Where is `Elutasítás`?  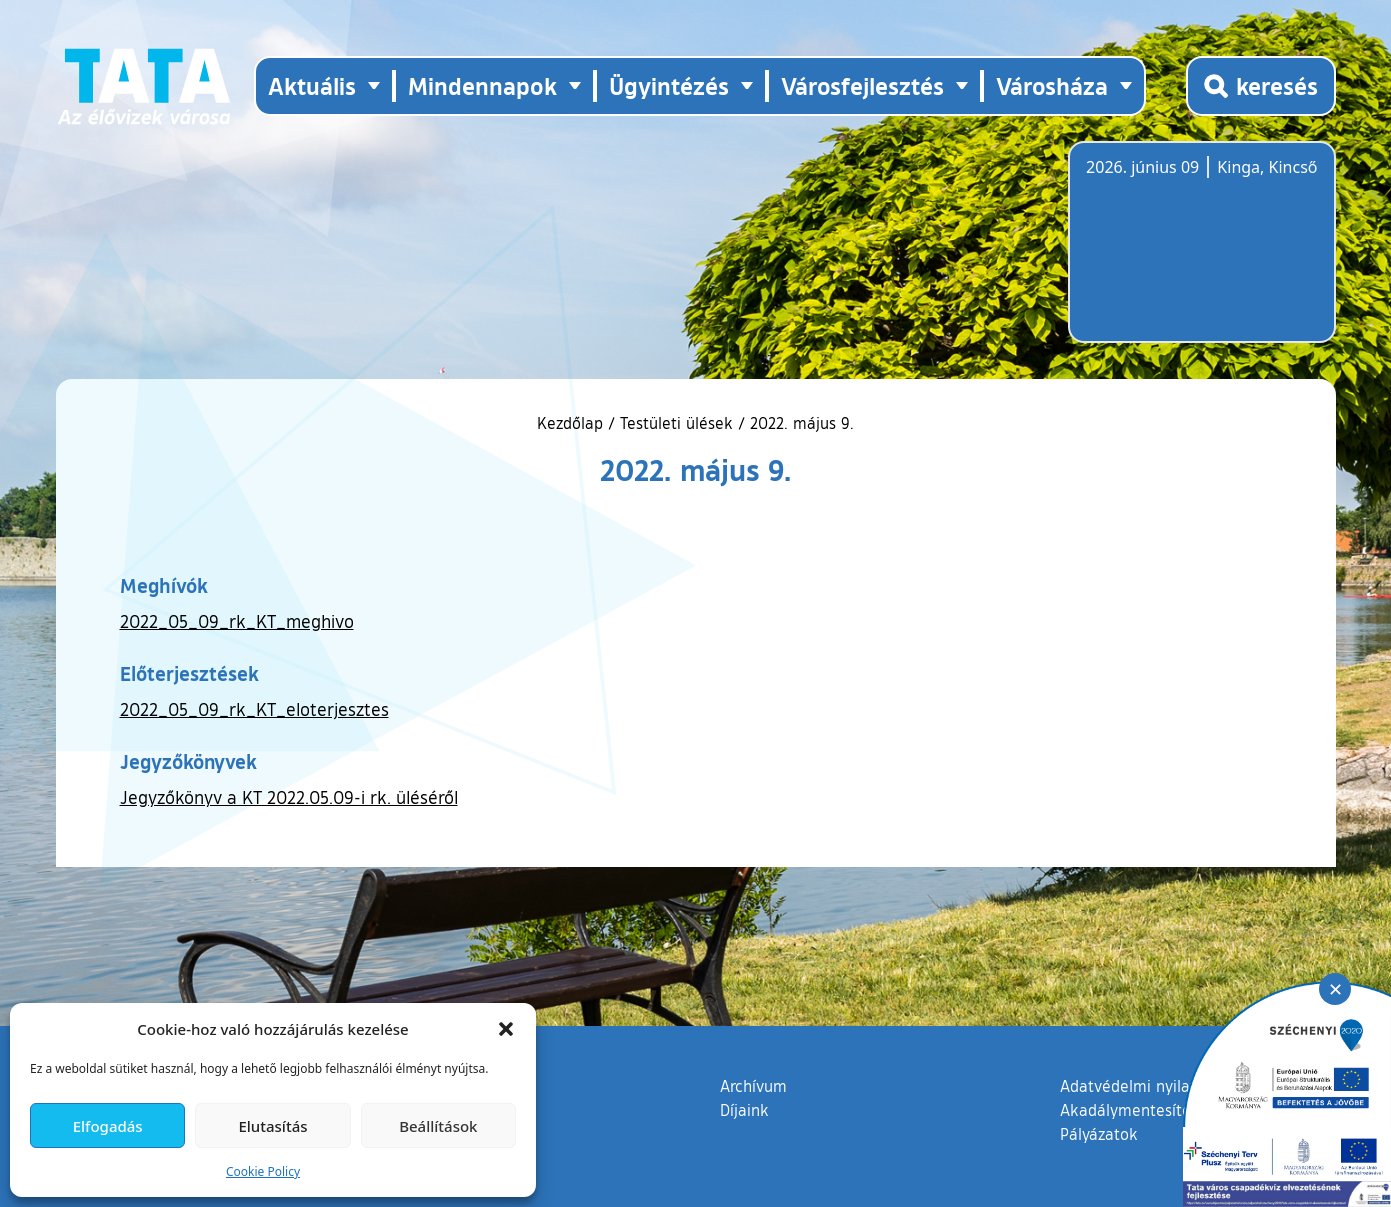 Elutasítás is located at coordinates (272, 1126).